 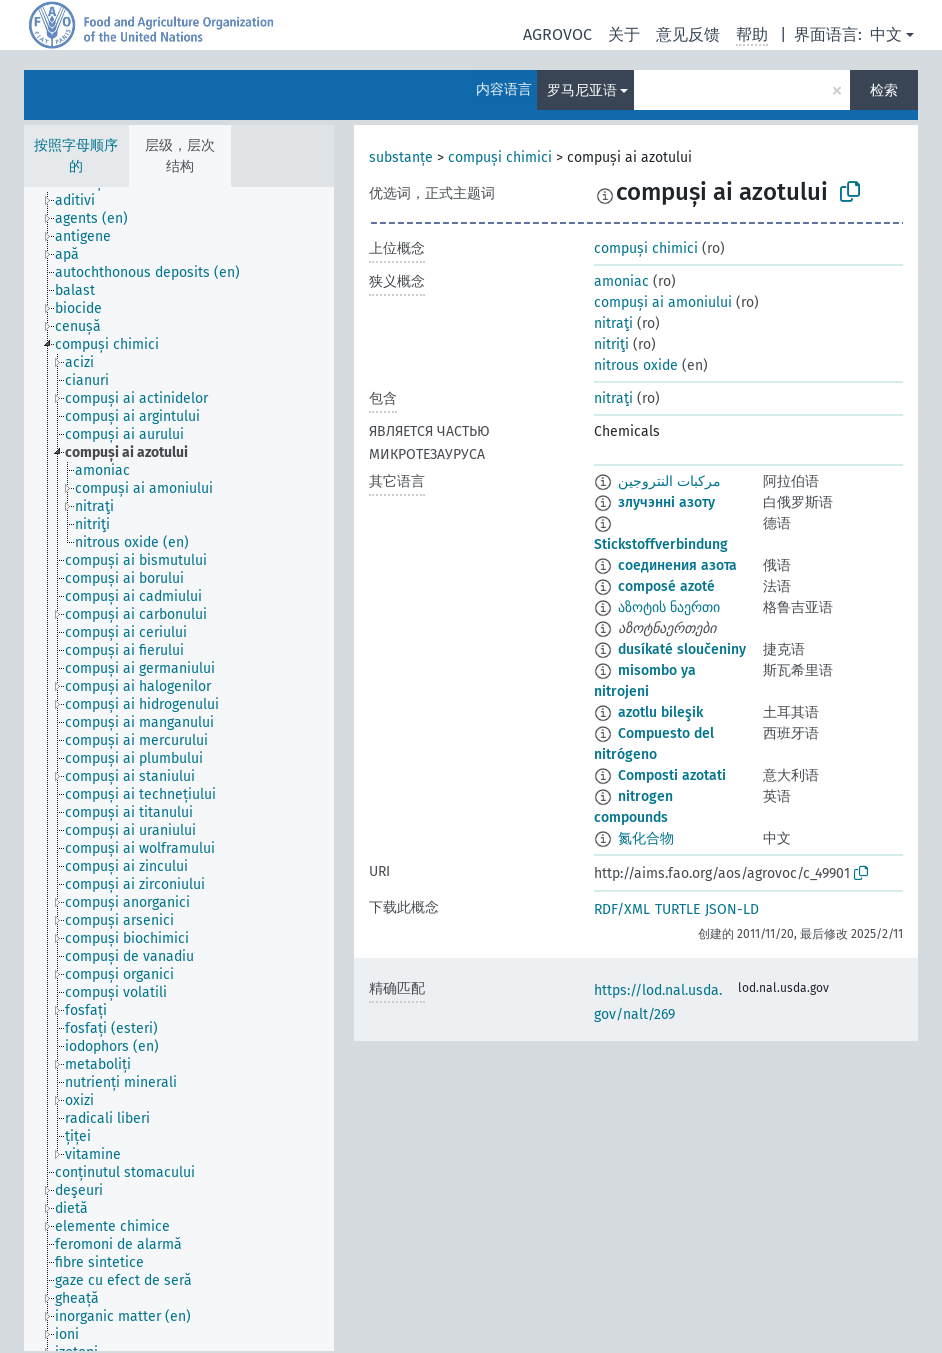 I want to click on соединения азота, so click(x=677, y=565).